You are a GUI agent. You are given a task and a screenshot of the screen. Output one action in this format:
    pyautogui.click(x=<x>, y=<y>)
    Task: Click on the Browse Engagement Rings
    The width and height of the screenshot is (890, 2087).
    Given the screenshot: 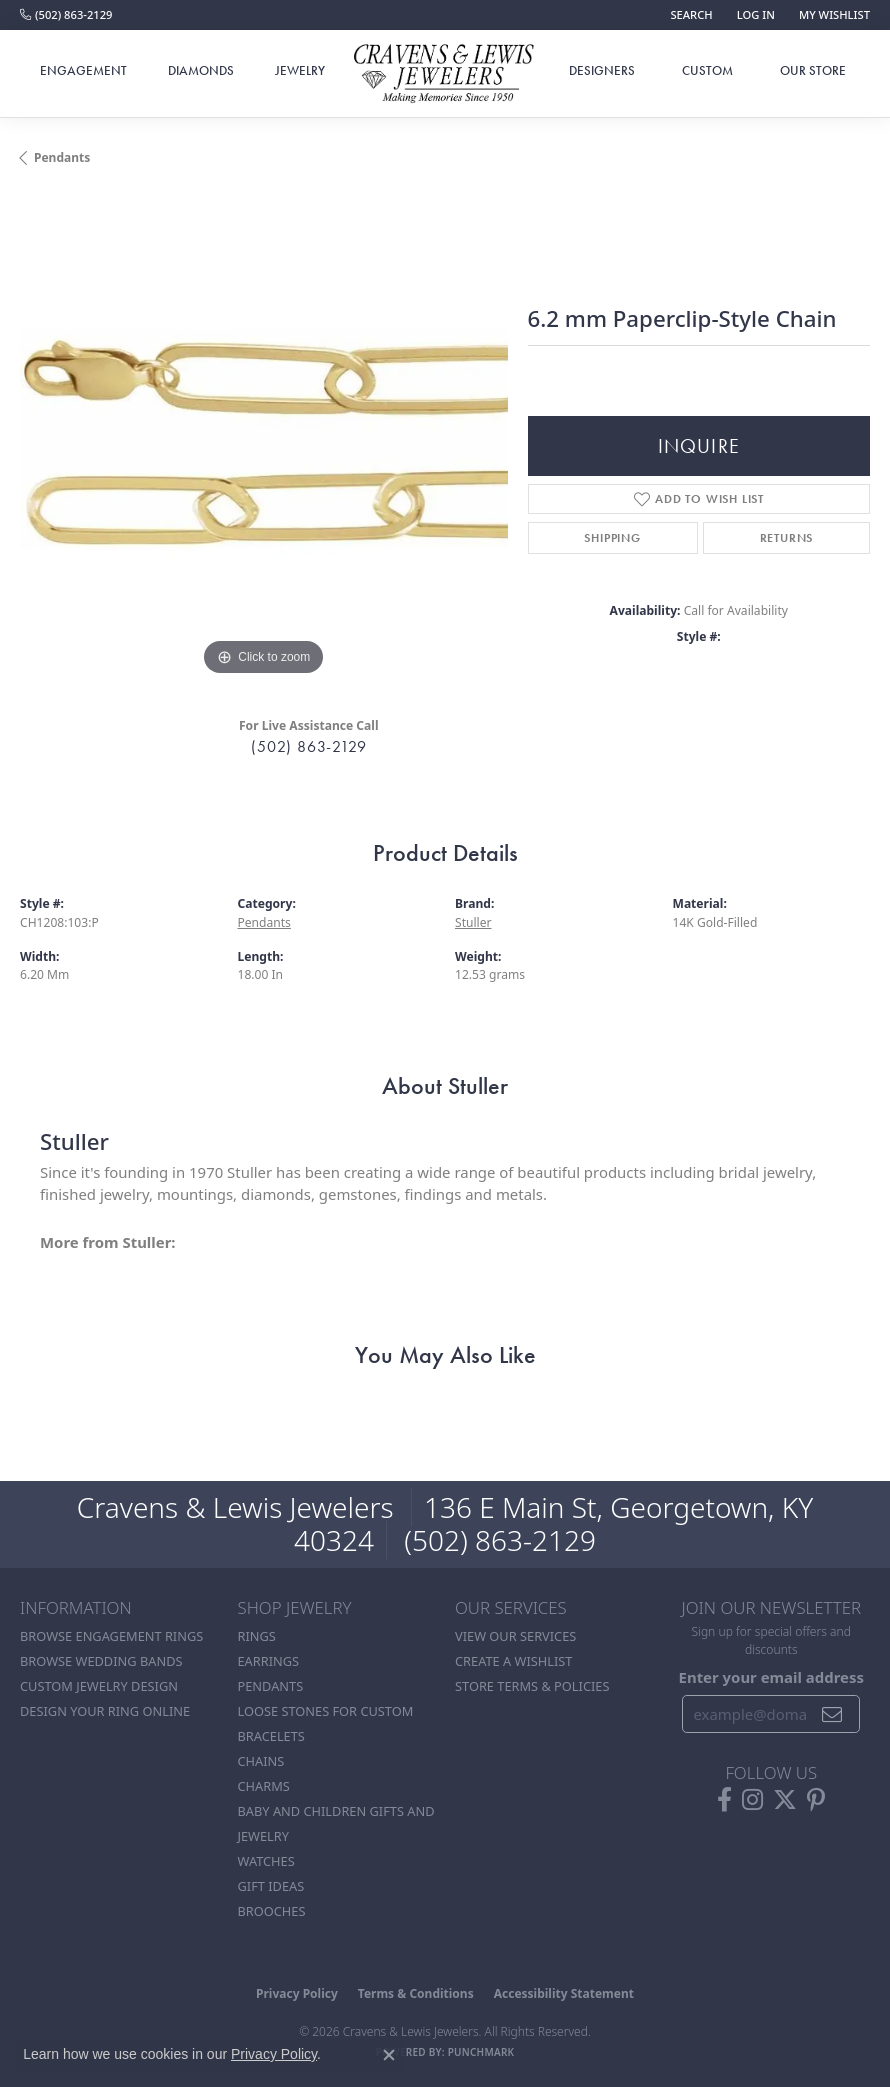 What is the action you would take?
    pyautogui.click(x=111, y=1636)
    